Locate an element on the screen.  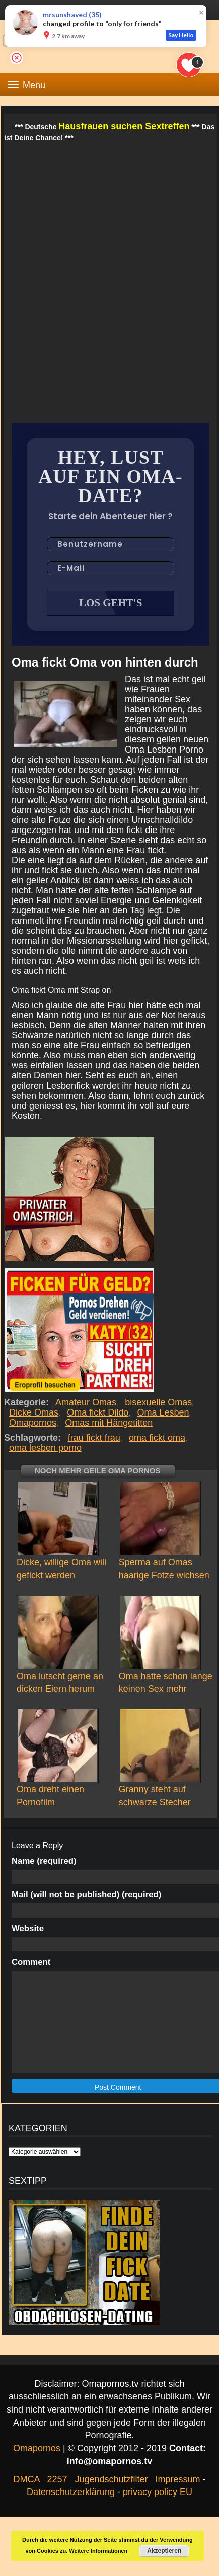
Jugendschutzfilter is located at coordinates (111, 2479).